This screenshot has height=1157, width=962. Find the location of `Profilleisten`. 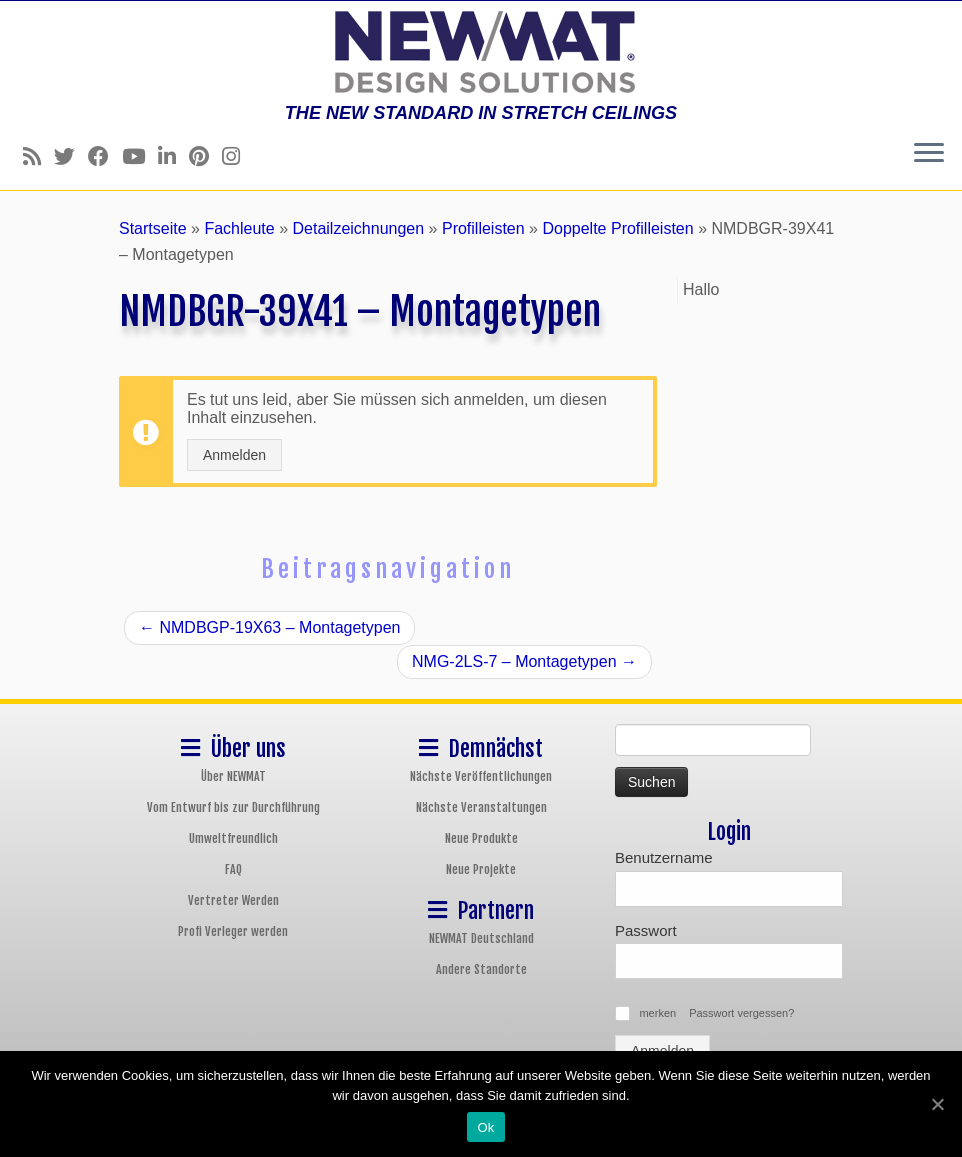

Profilleisten is located at coordinates (483, 228).